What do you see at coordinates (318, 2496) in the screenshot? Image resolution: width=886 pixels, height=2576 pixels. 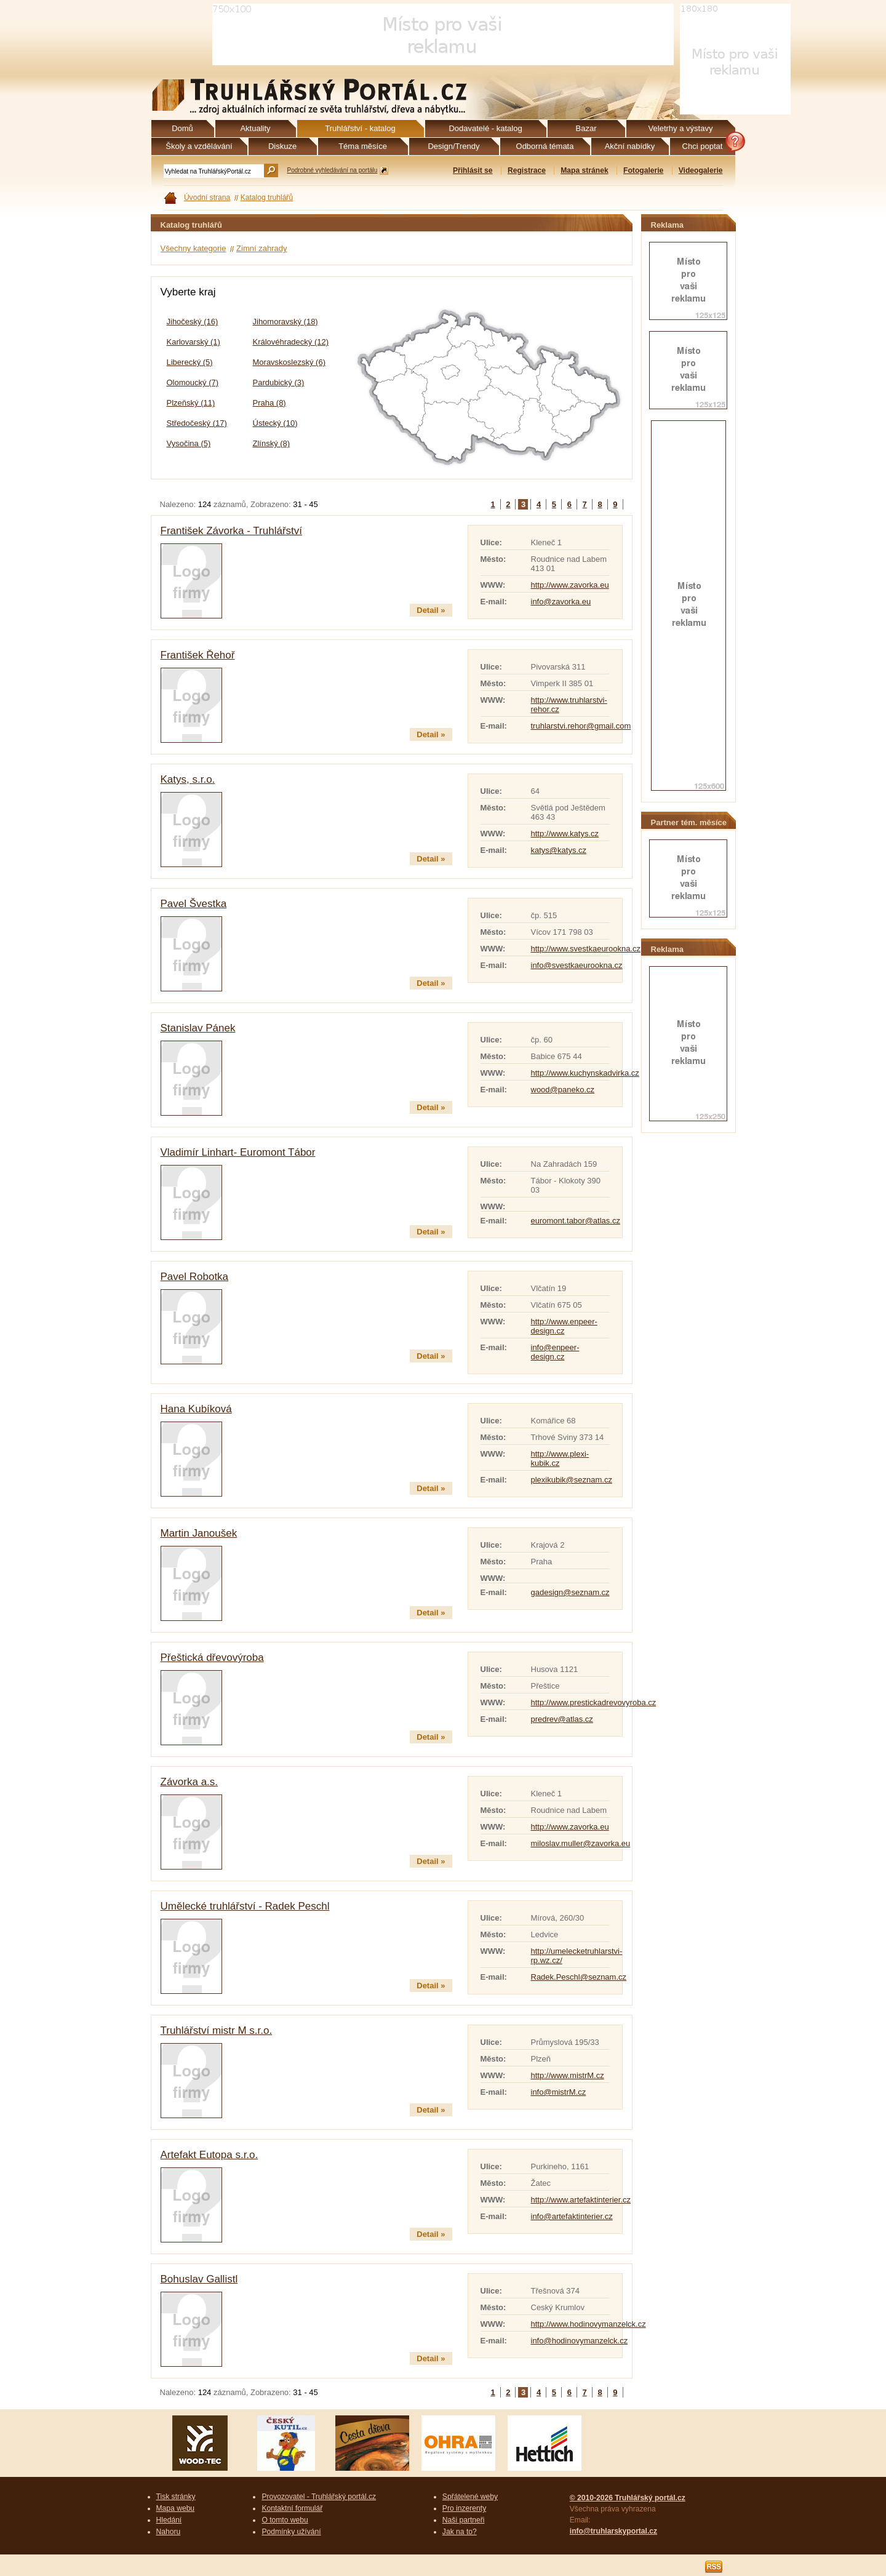 I see `Provozovatel - Truhlářský portál.cz` at bounding box center [318, 2496].